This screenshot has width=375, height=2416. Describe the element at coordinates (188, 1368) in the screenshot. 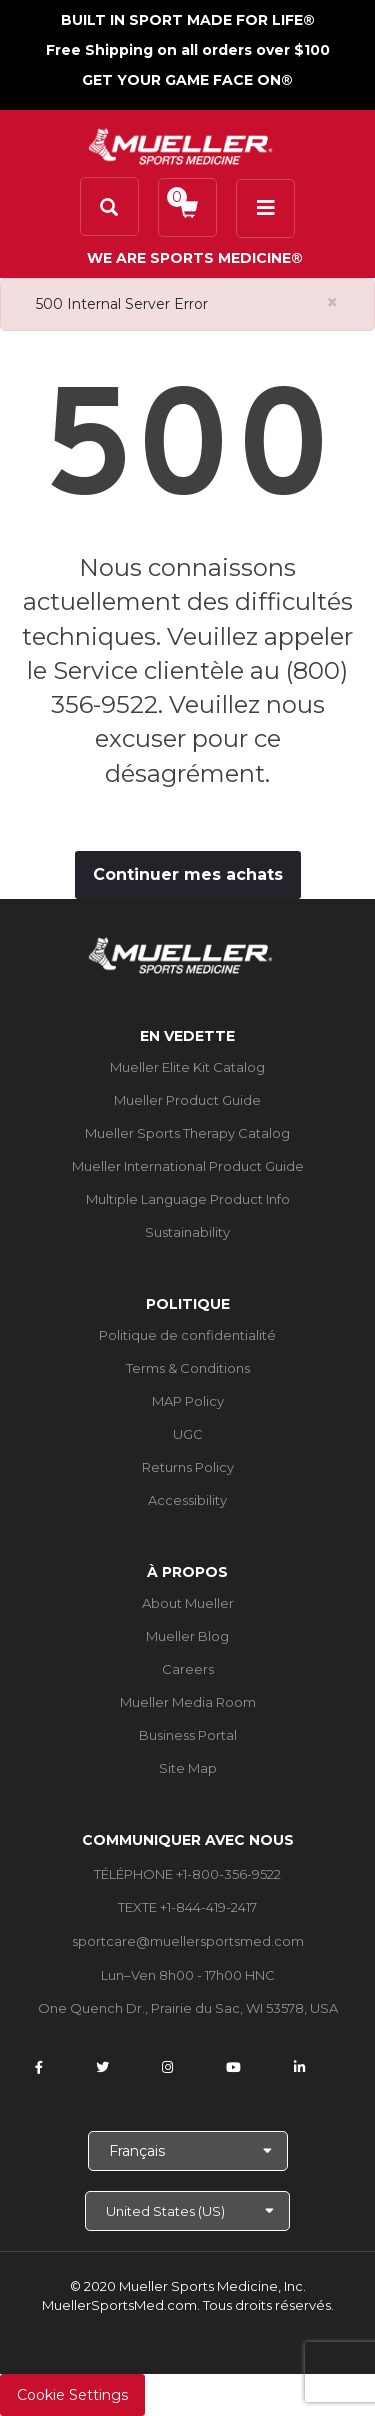

I see `Terms & Conditions` at that location.